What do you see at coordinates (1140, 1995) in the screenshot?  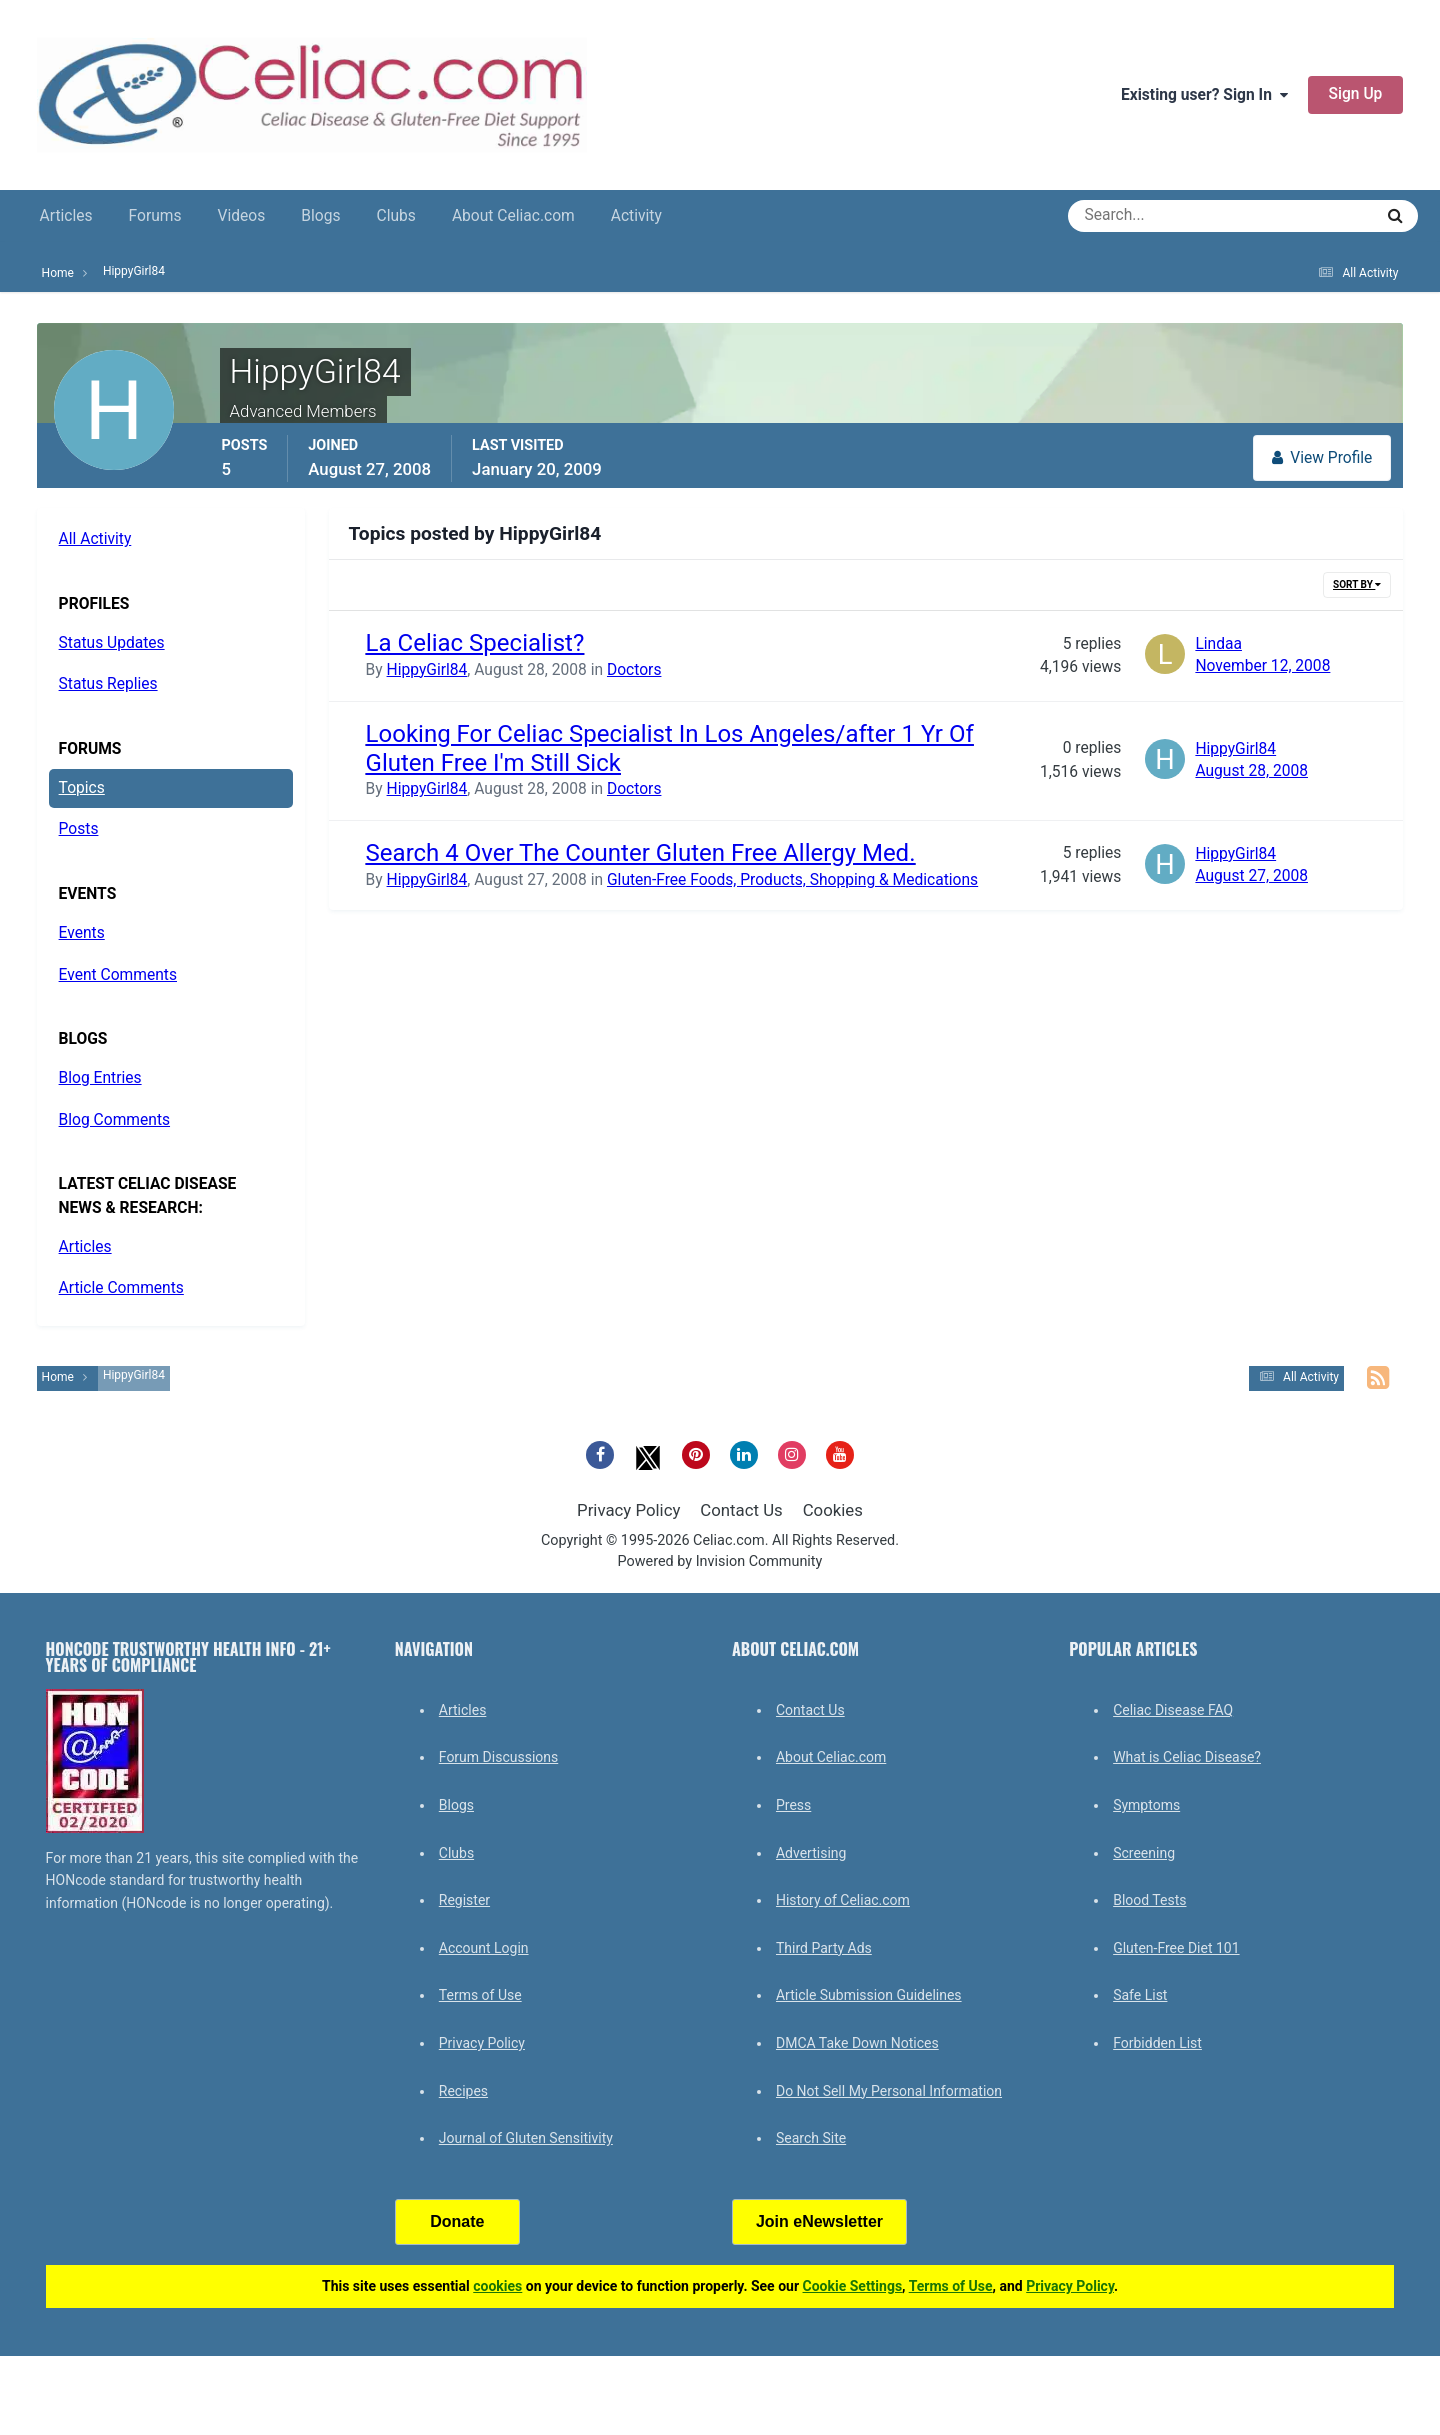 I see `Safe List` at bounding box center [1140, 1995].